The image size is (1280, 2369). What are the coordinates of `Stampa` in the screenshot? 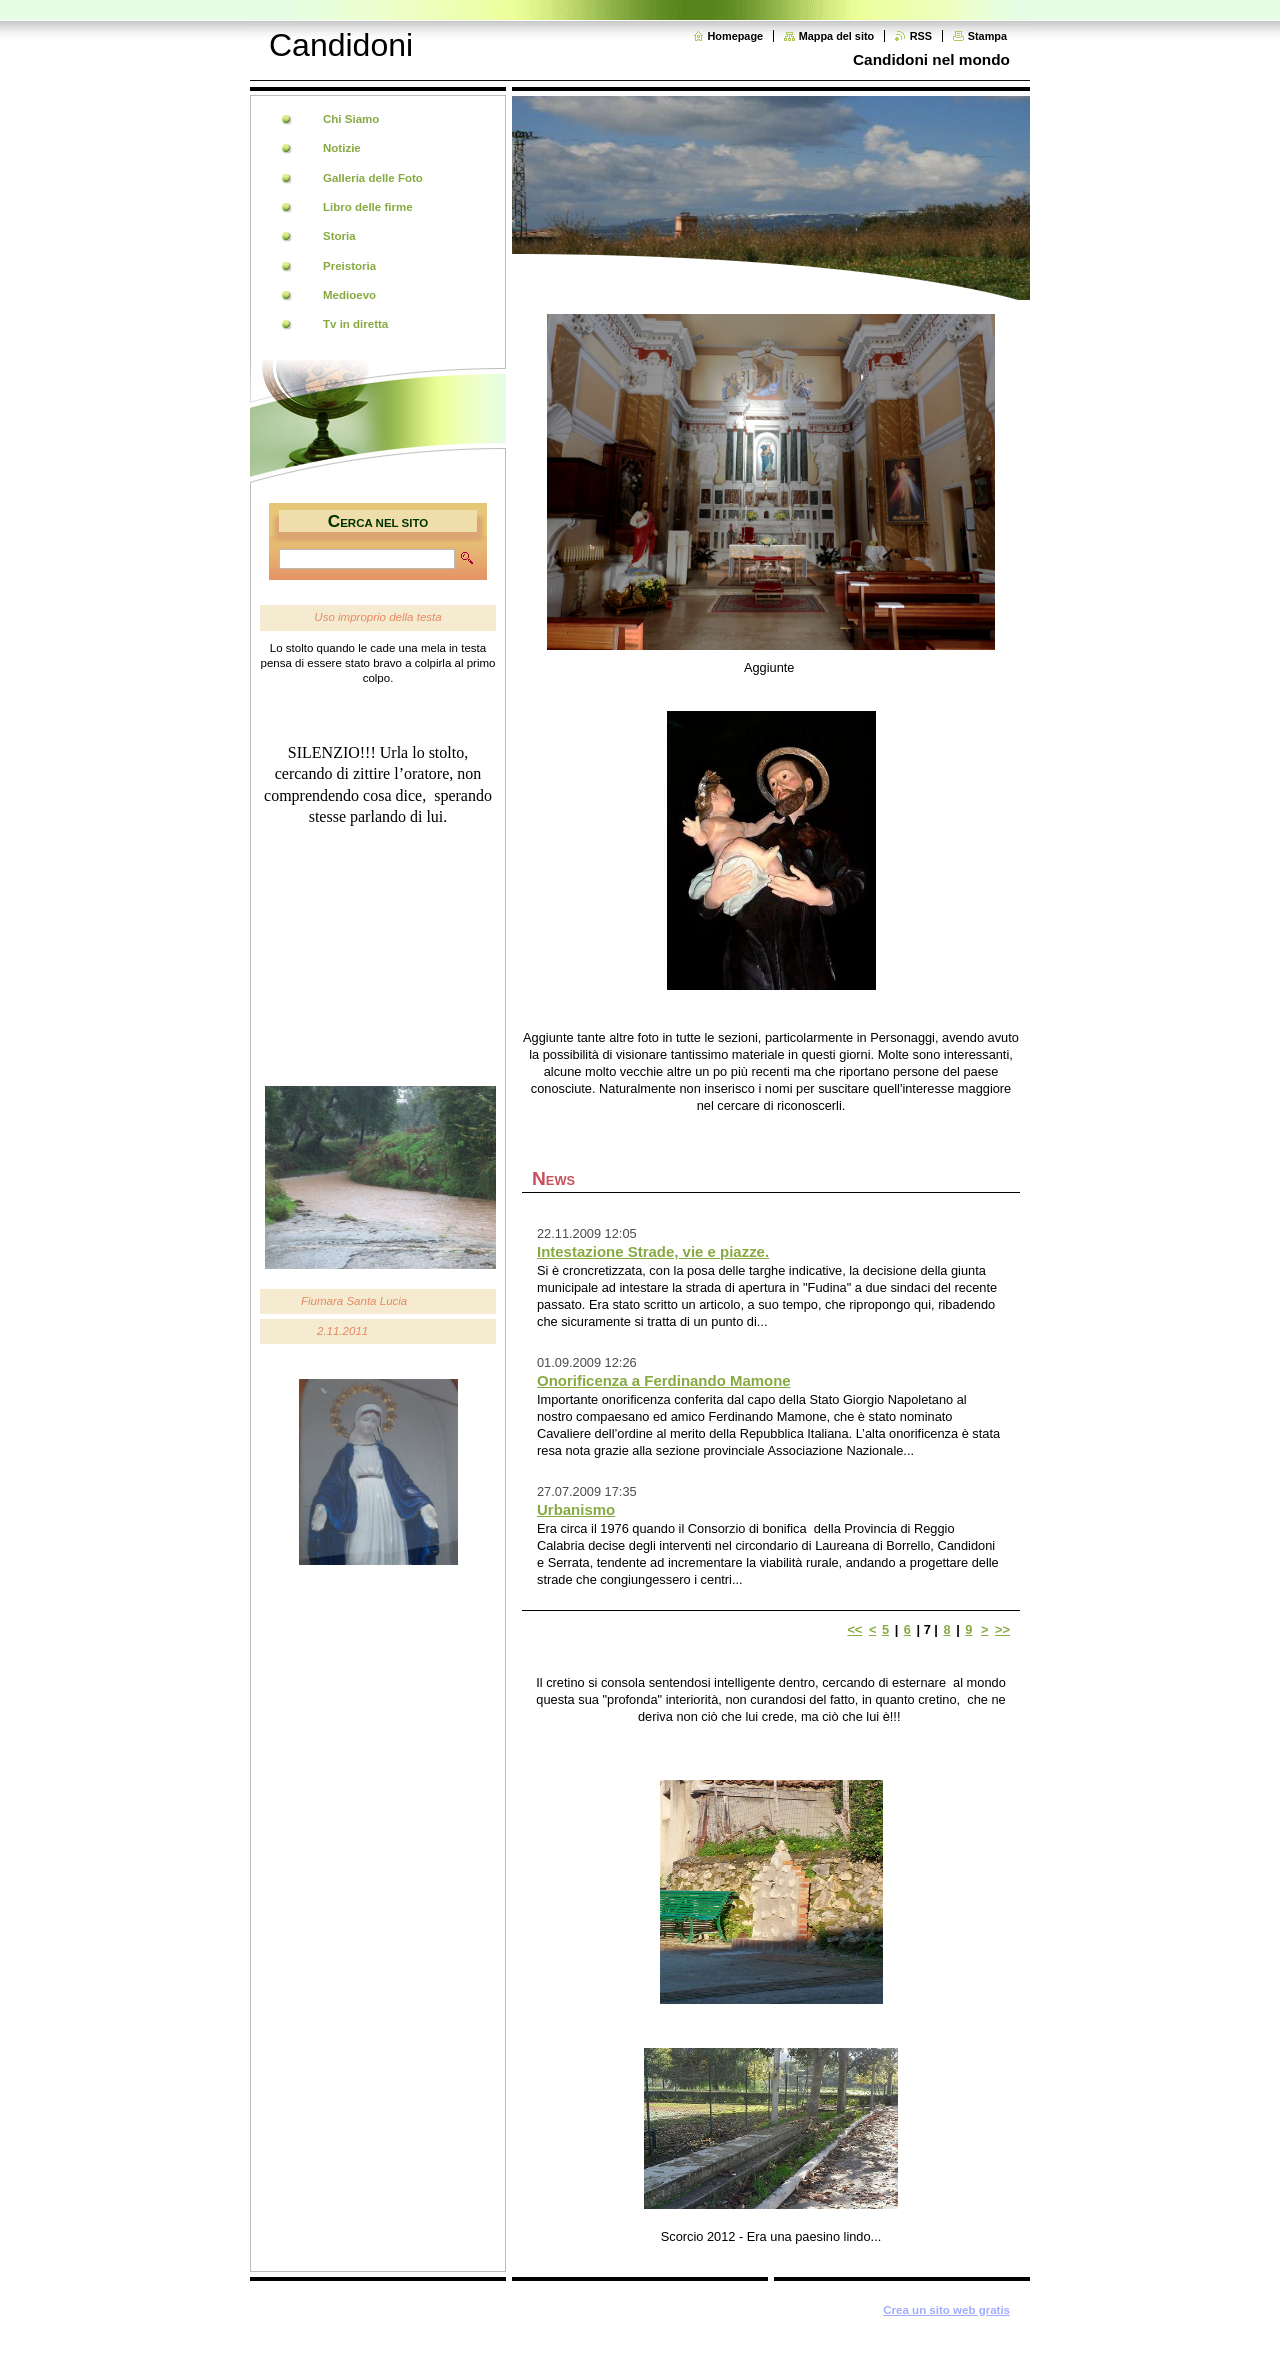 It's located at (987, 36).